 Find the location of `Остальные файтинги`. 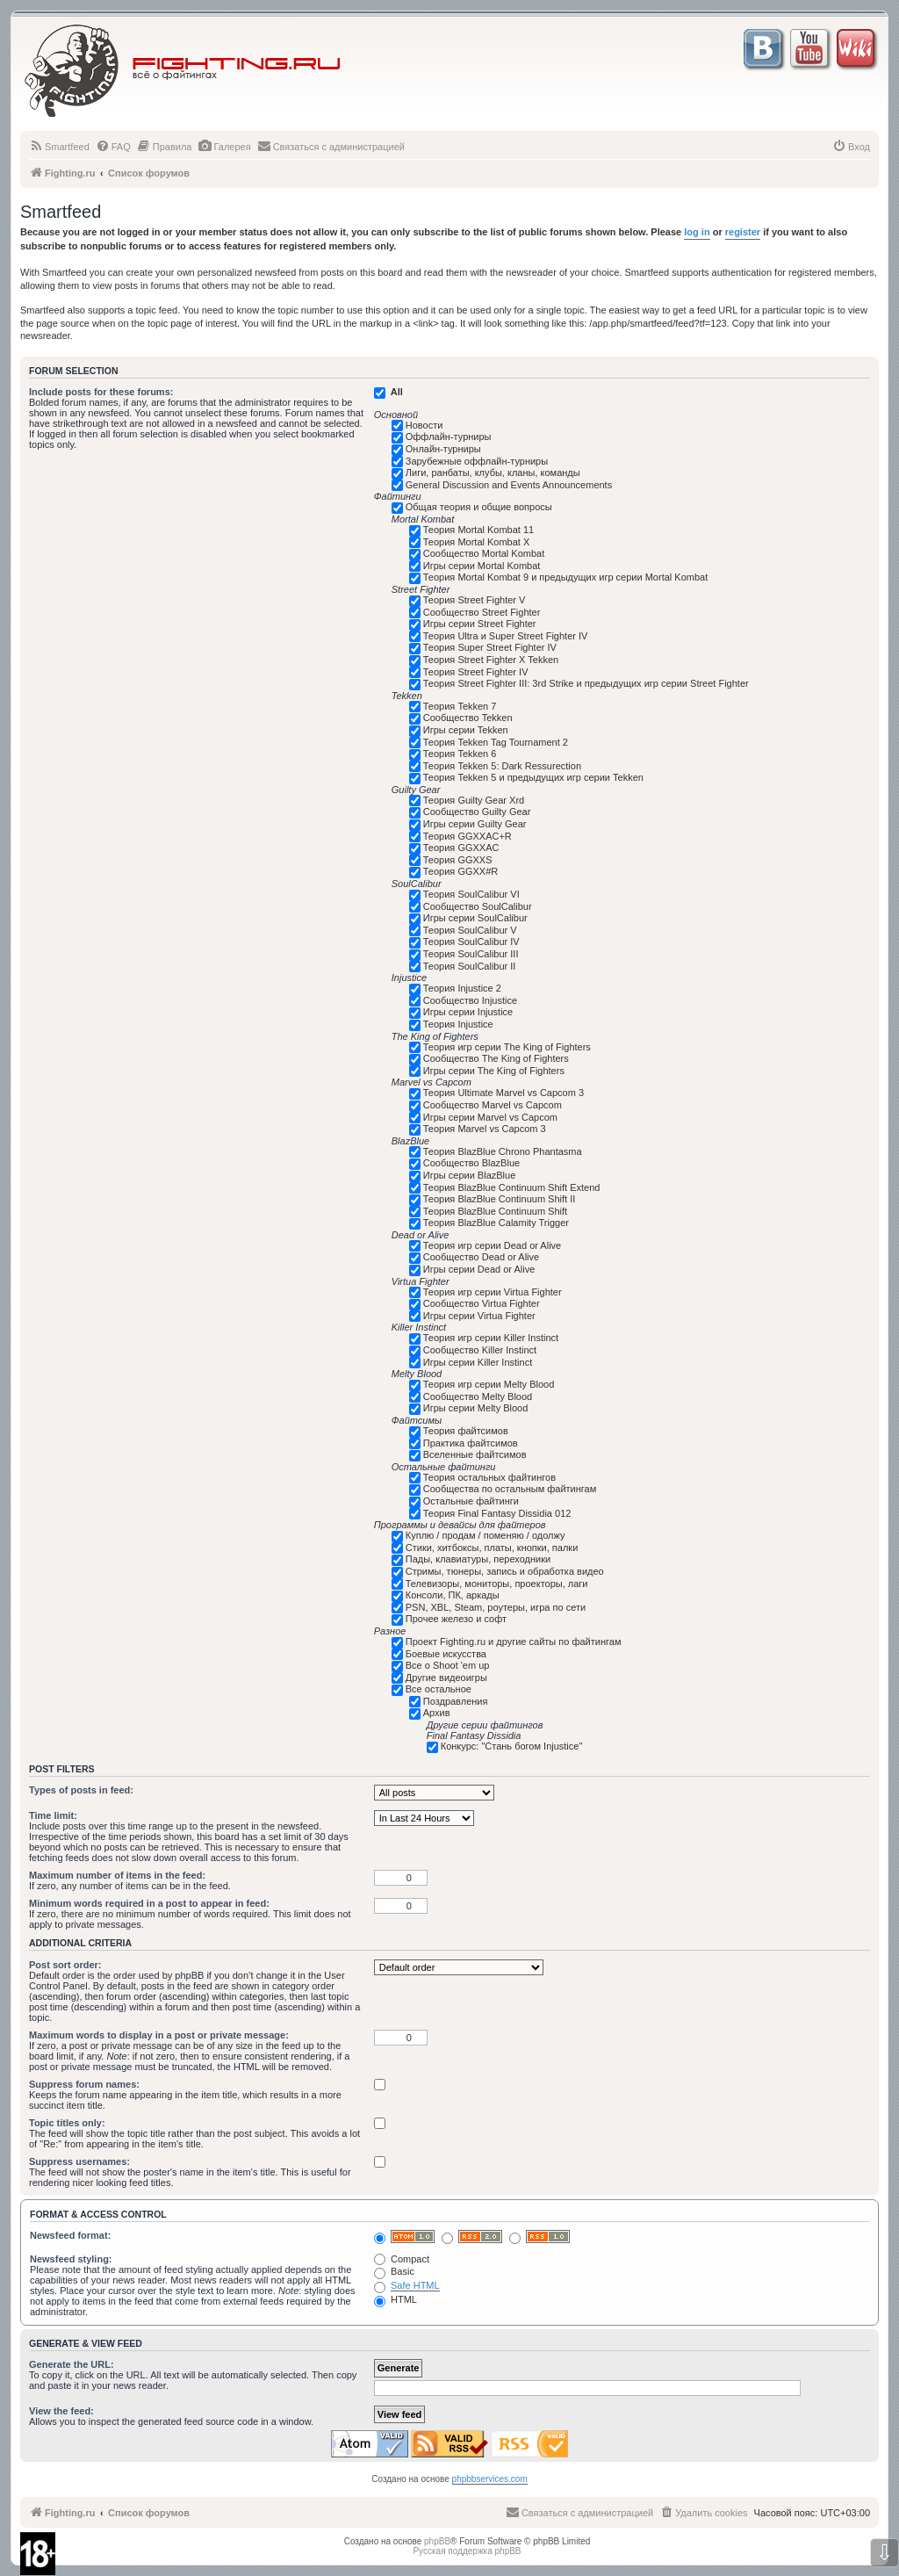

Остальные файтинги is located at coordinates (471, 1501).